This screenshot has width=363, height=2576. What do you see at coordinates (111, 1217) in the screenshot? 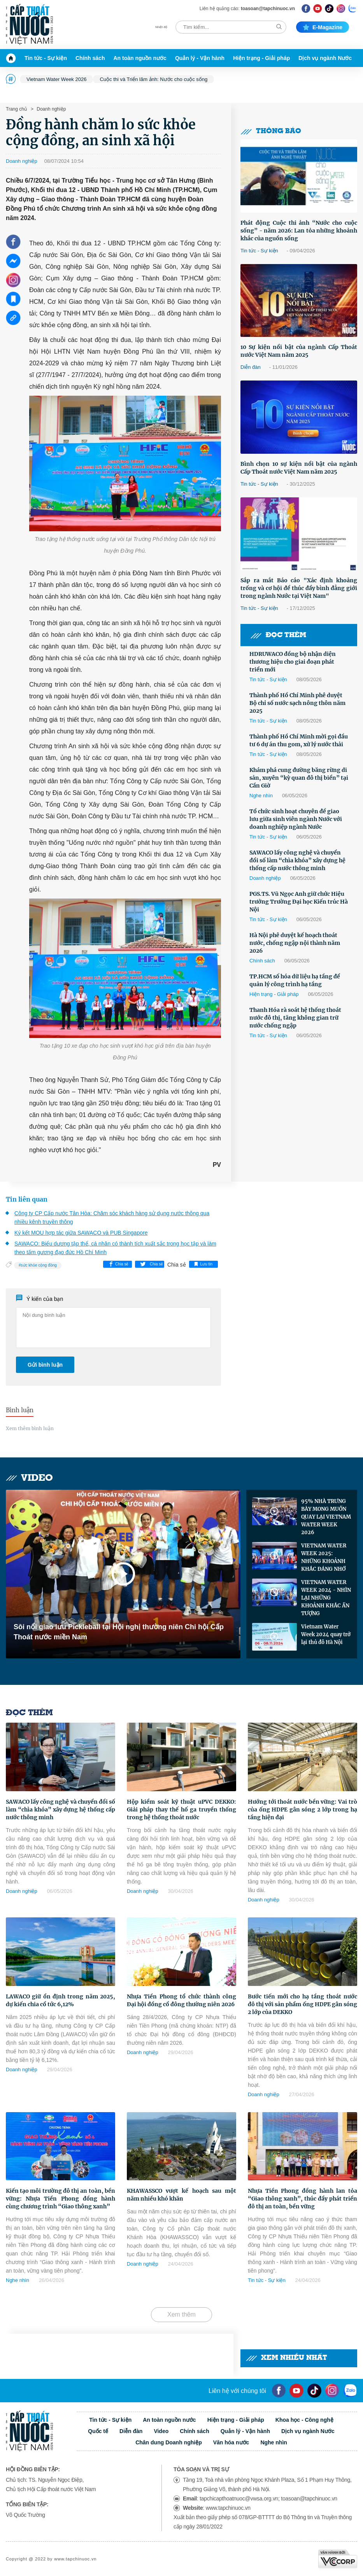
I see `Công ty CP Cấp nước Tân Hòa: Chăm sóc khách hàng sử dụng nước thông qua nhiều kênh truyền thông` at bounding box center [111, 1217].